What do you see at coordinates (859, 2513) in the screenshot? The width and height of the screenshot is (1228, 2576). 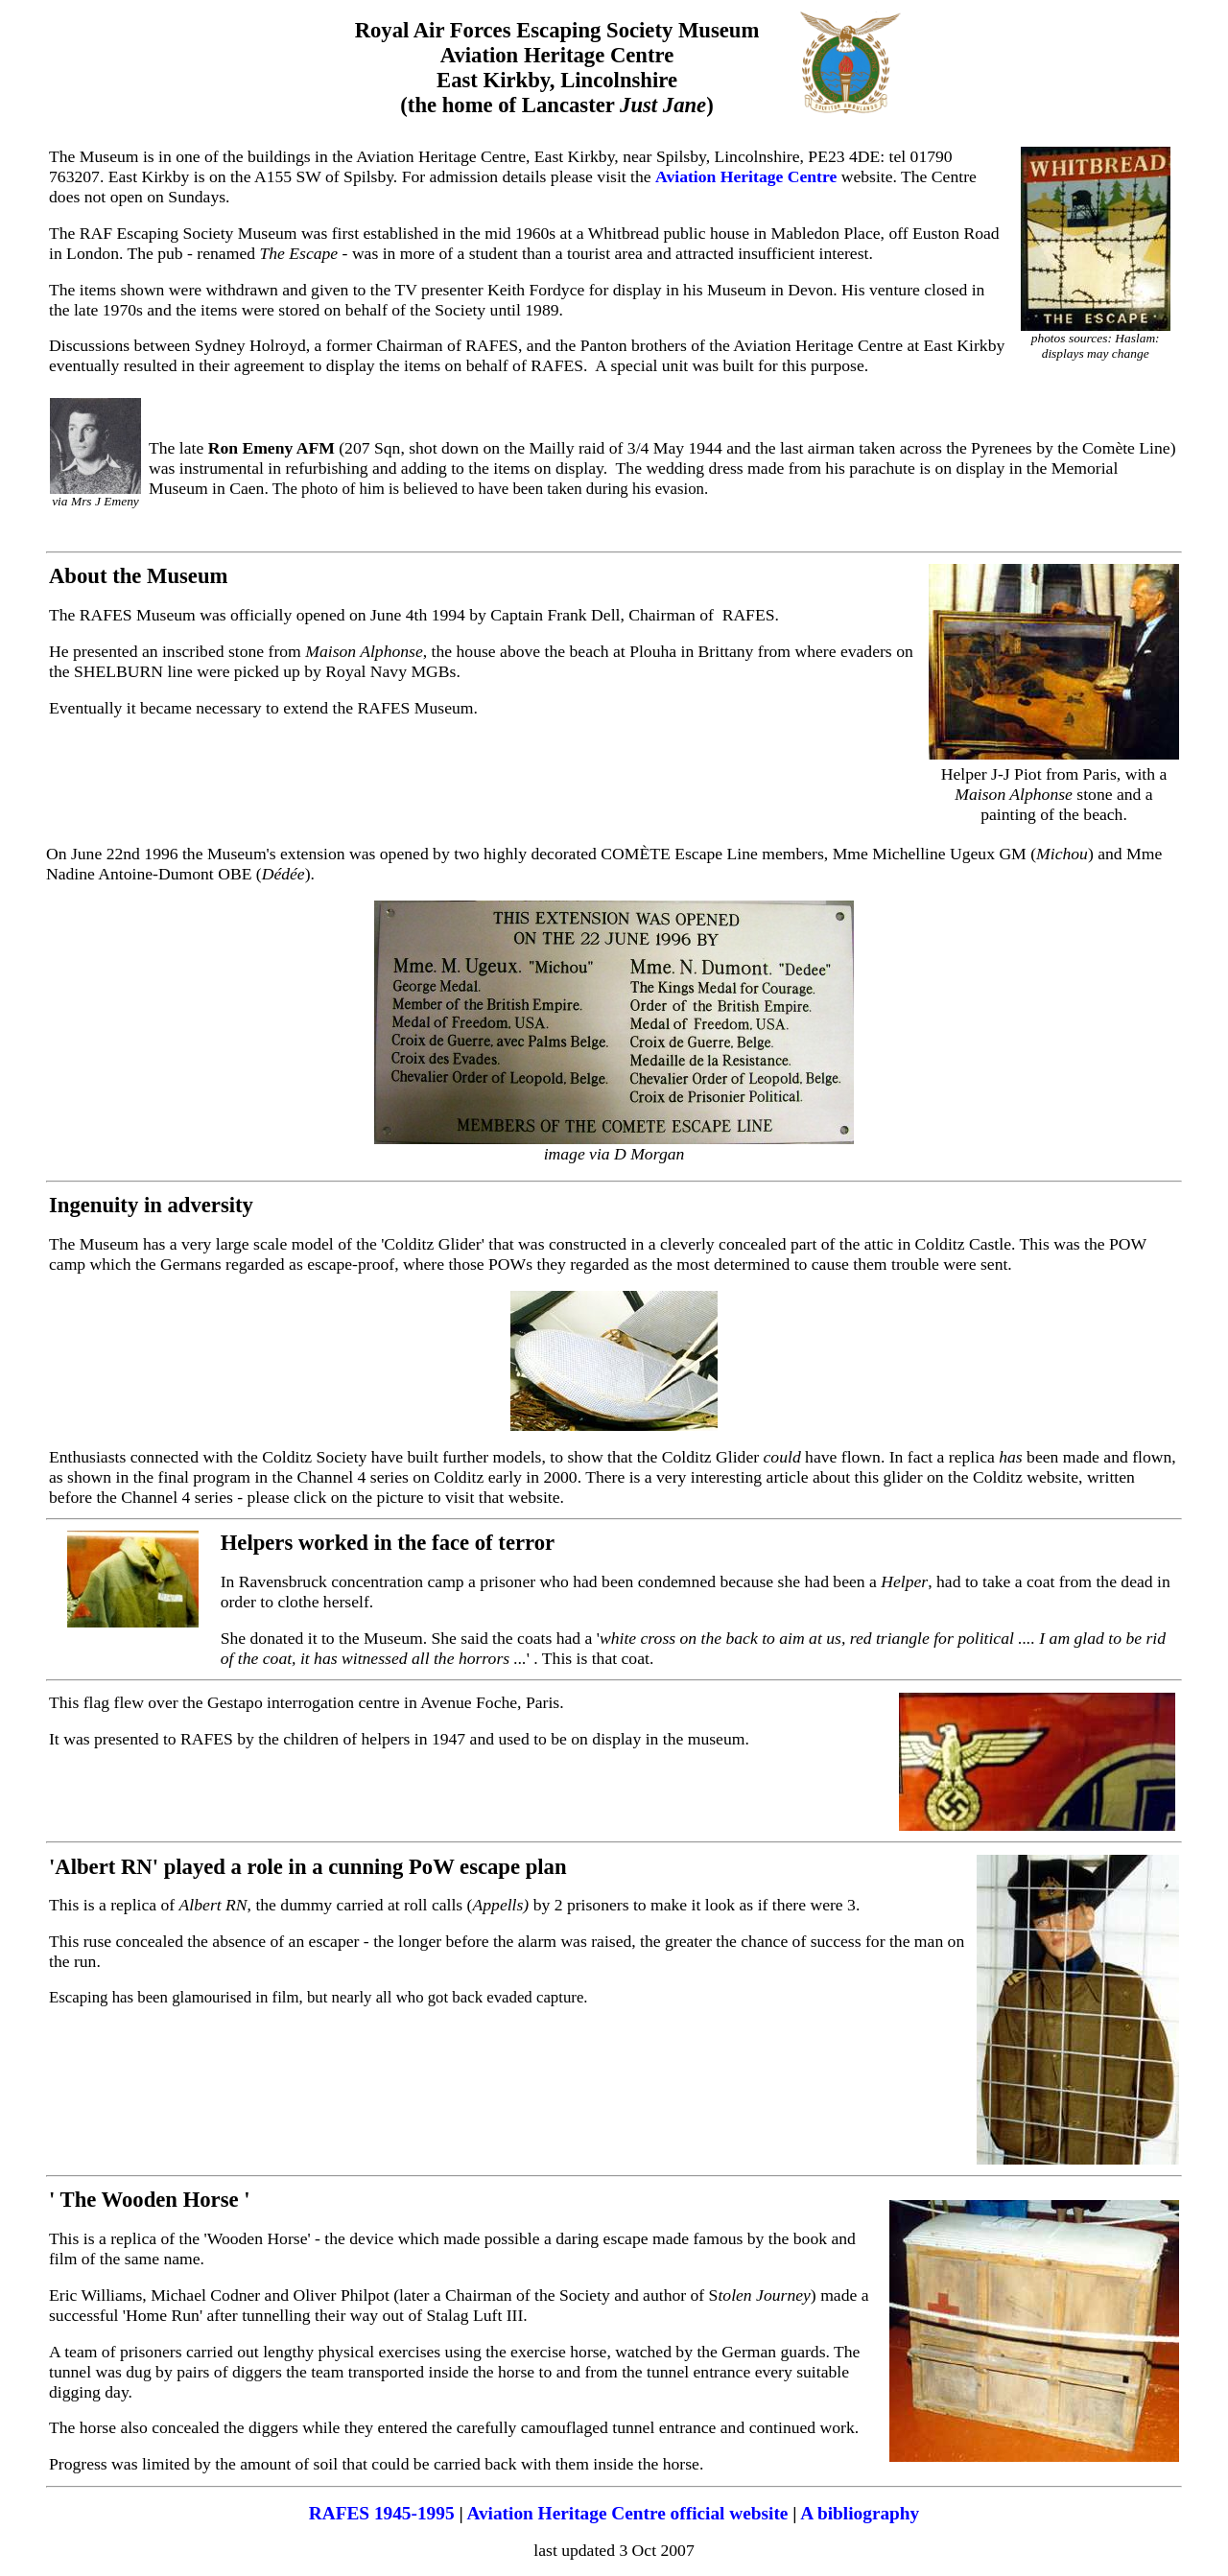 I see `A bibliography` at bounding box center [859, 2513].